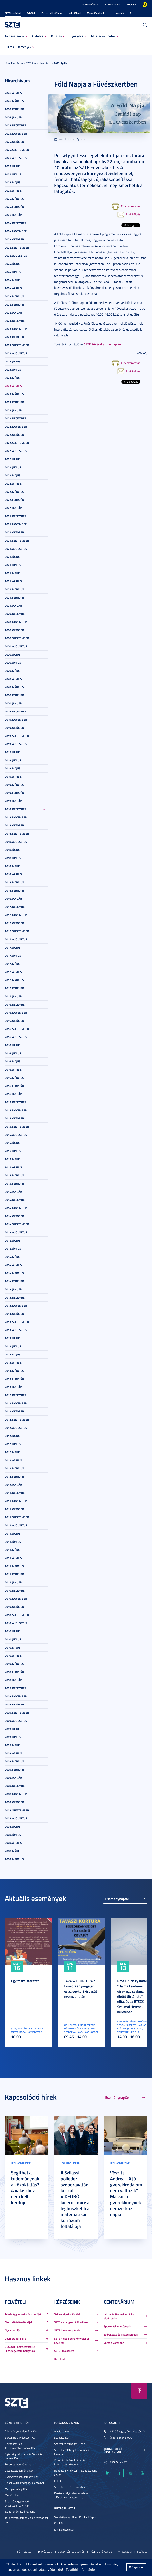  I want to click on 2010. Június, so click(13, 1639).